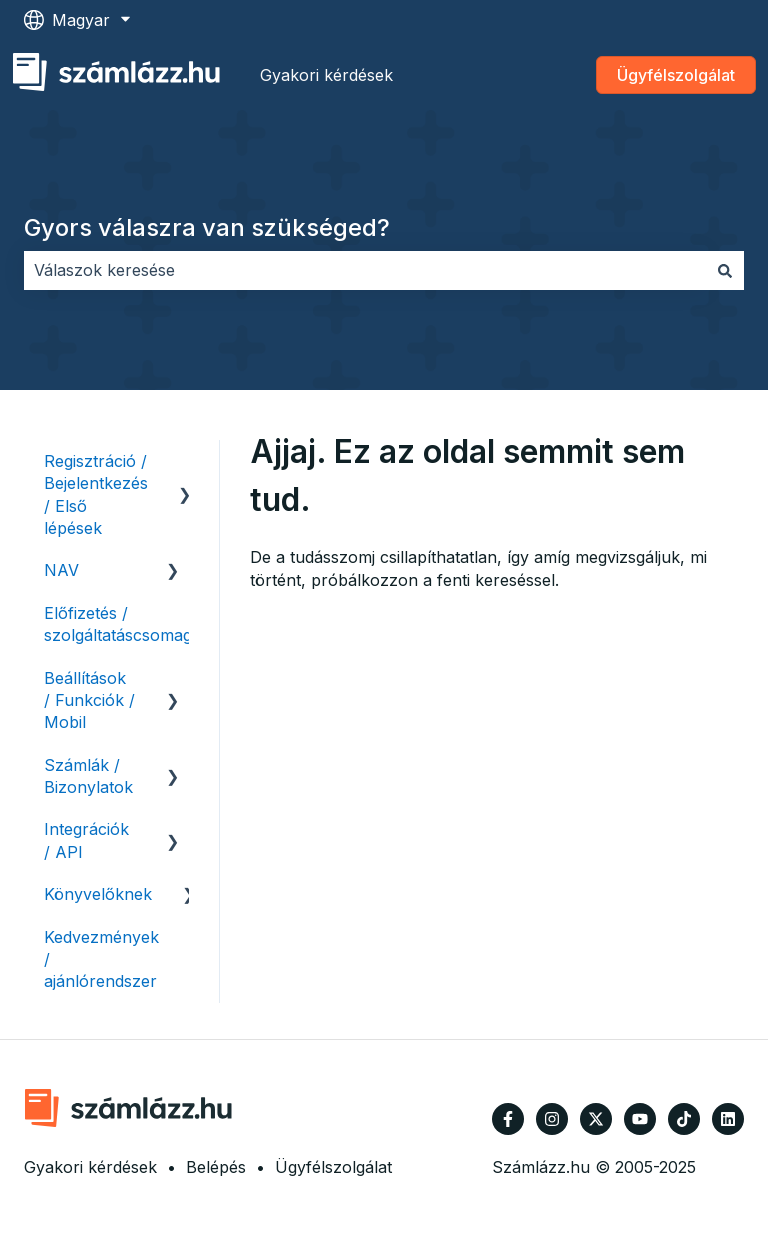  I want to click on Belépés, so click(216, 1167).